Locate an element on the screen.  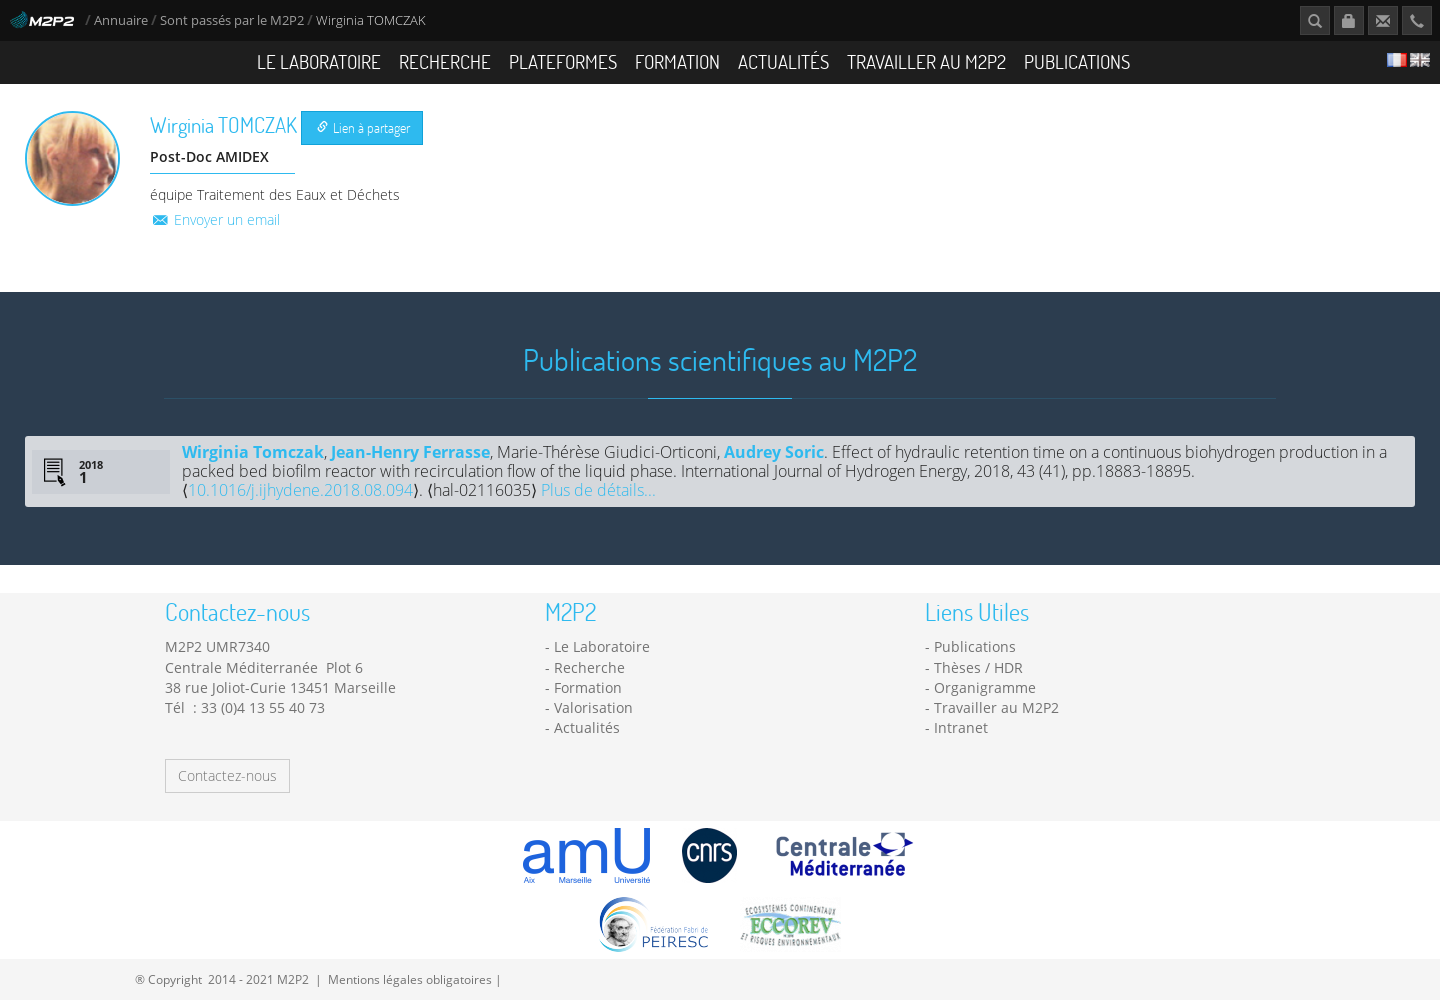
Recherche is located at coordinates (445, 61).